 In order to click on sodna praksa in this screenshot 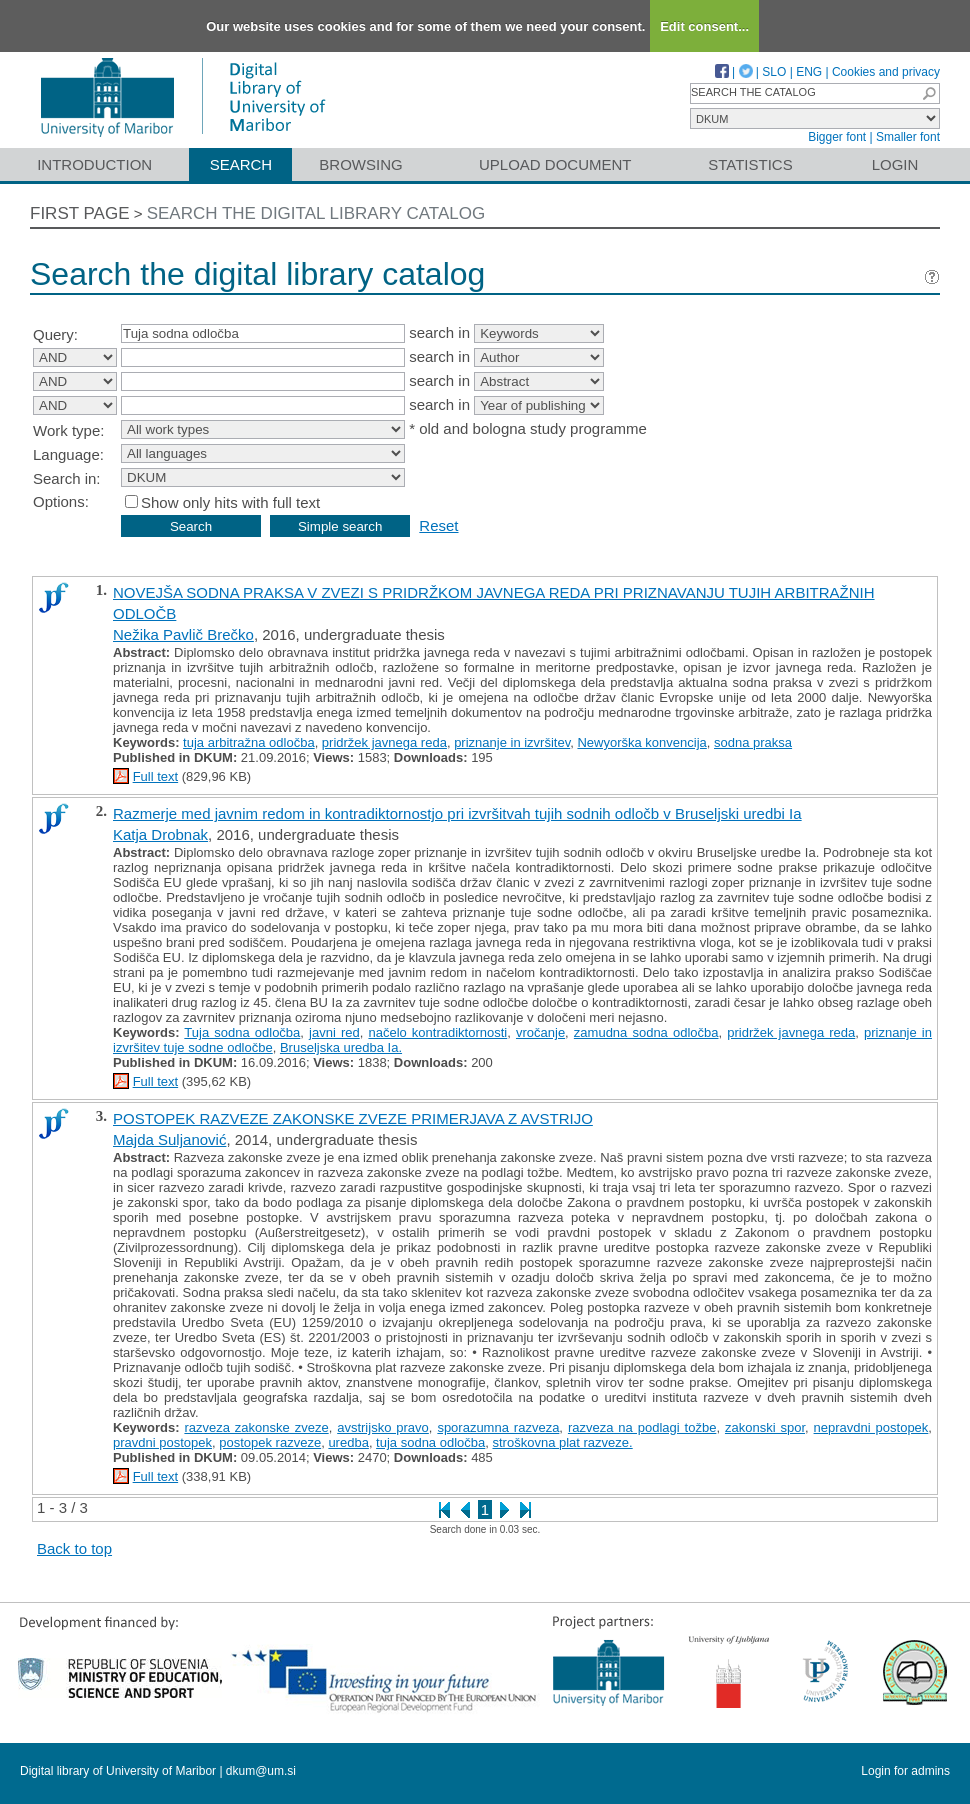, I will do `click(753, 742)`.